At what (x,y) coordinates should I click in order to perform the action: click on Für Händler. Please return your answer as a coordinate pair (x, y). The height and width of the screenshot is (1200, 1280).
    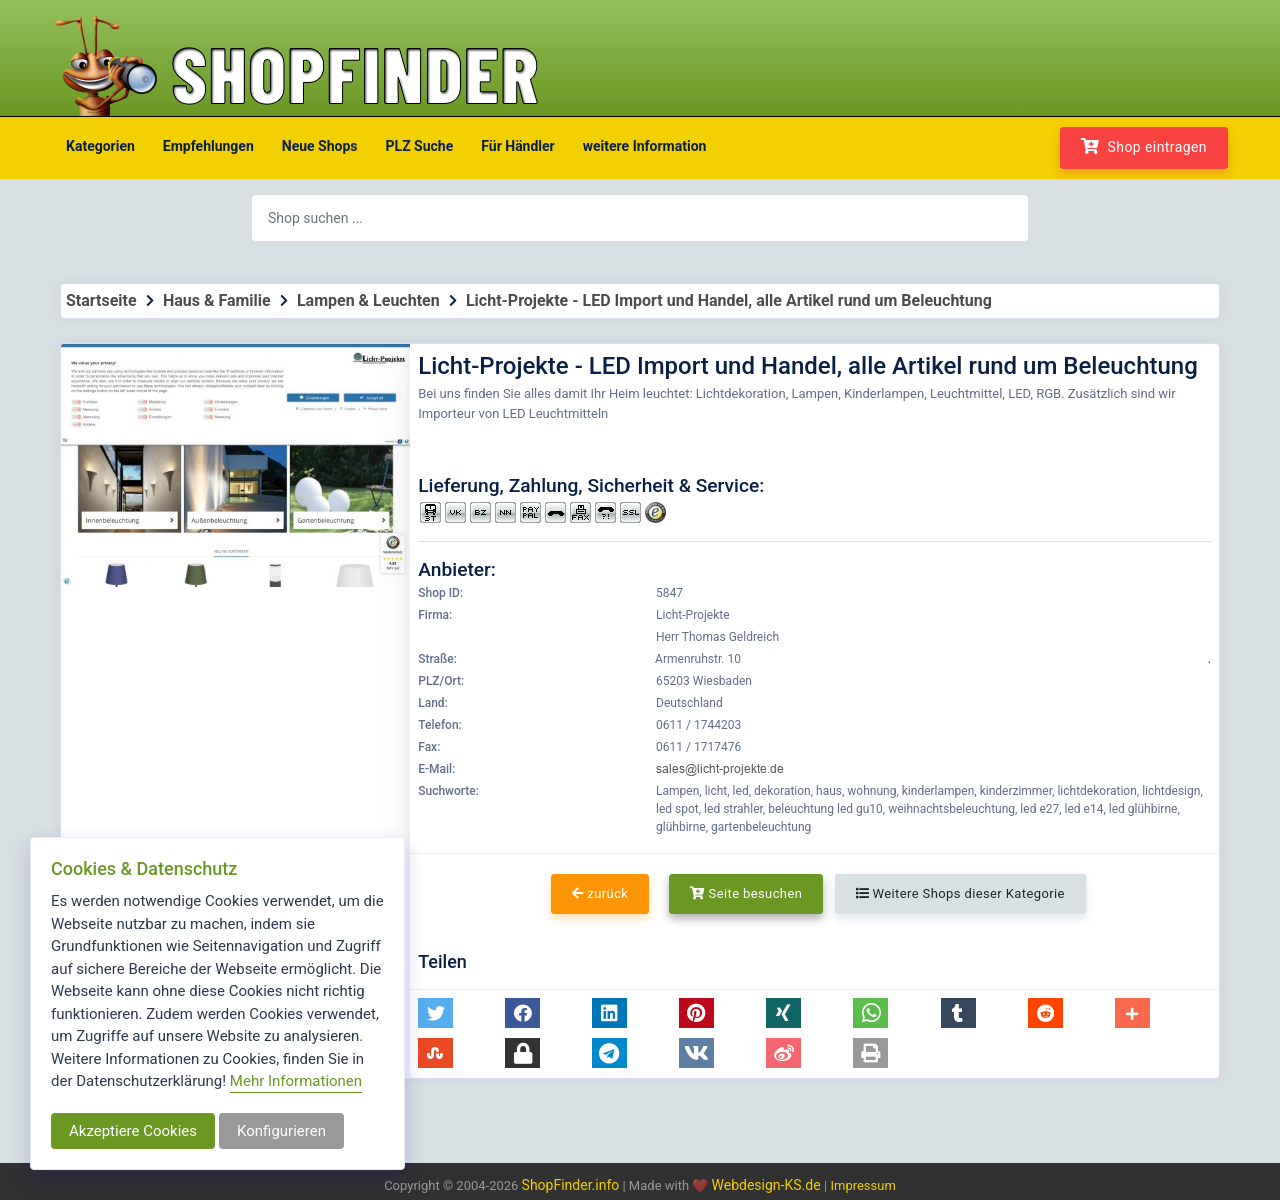
    Looking at the image, I should click on (517, 146).